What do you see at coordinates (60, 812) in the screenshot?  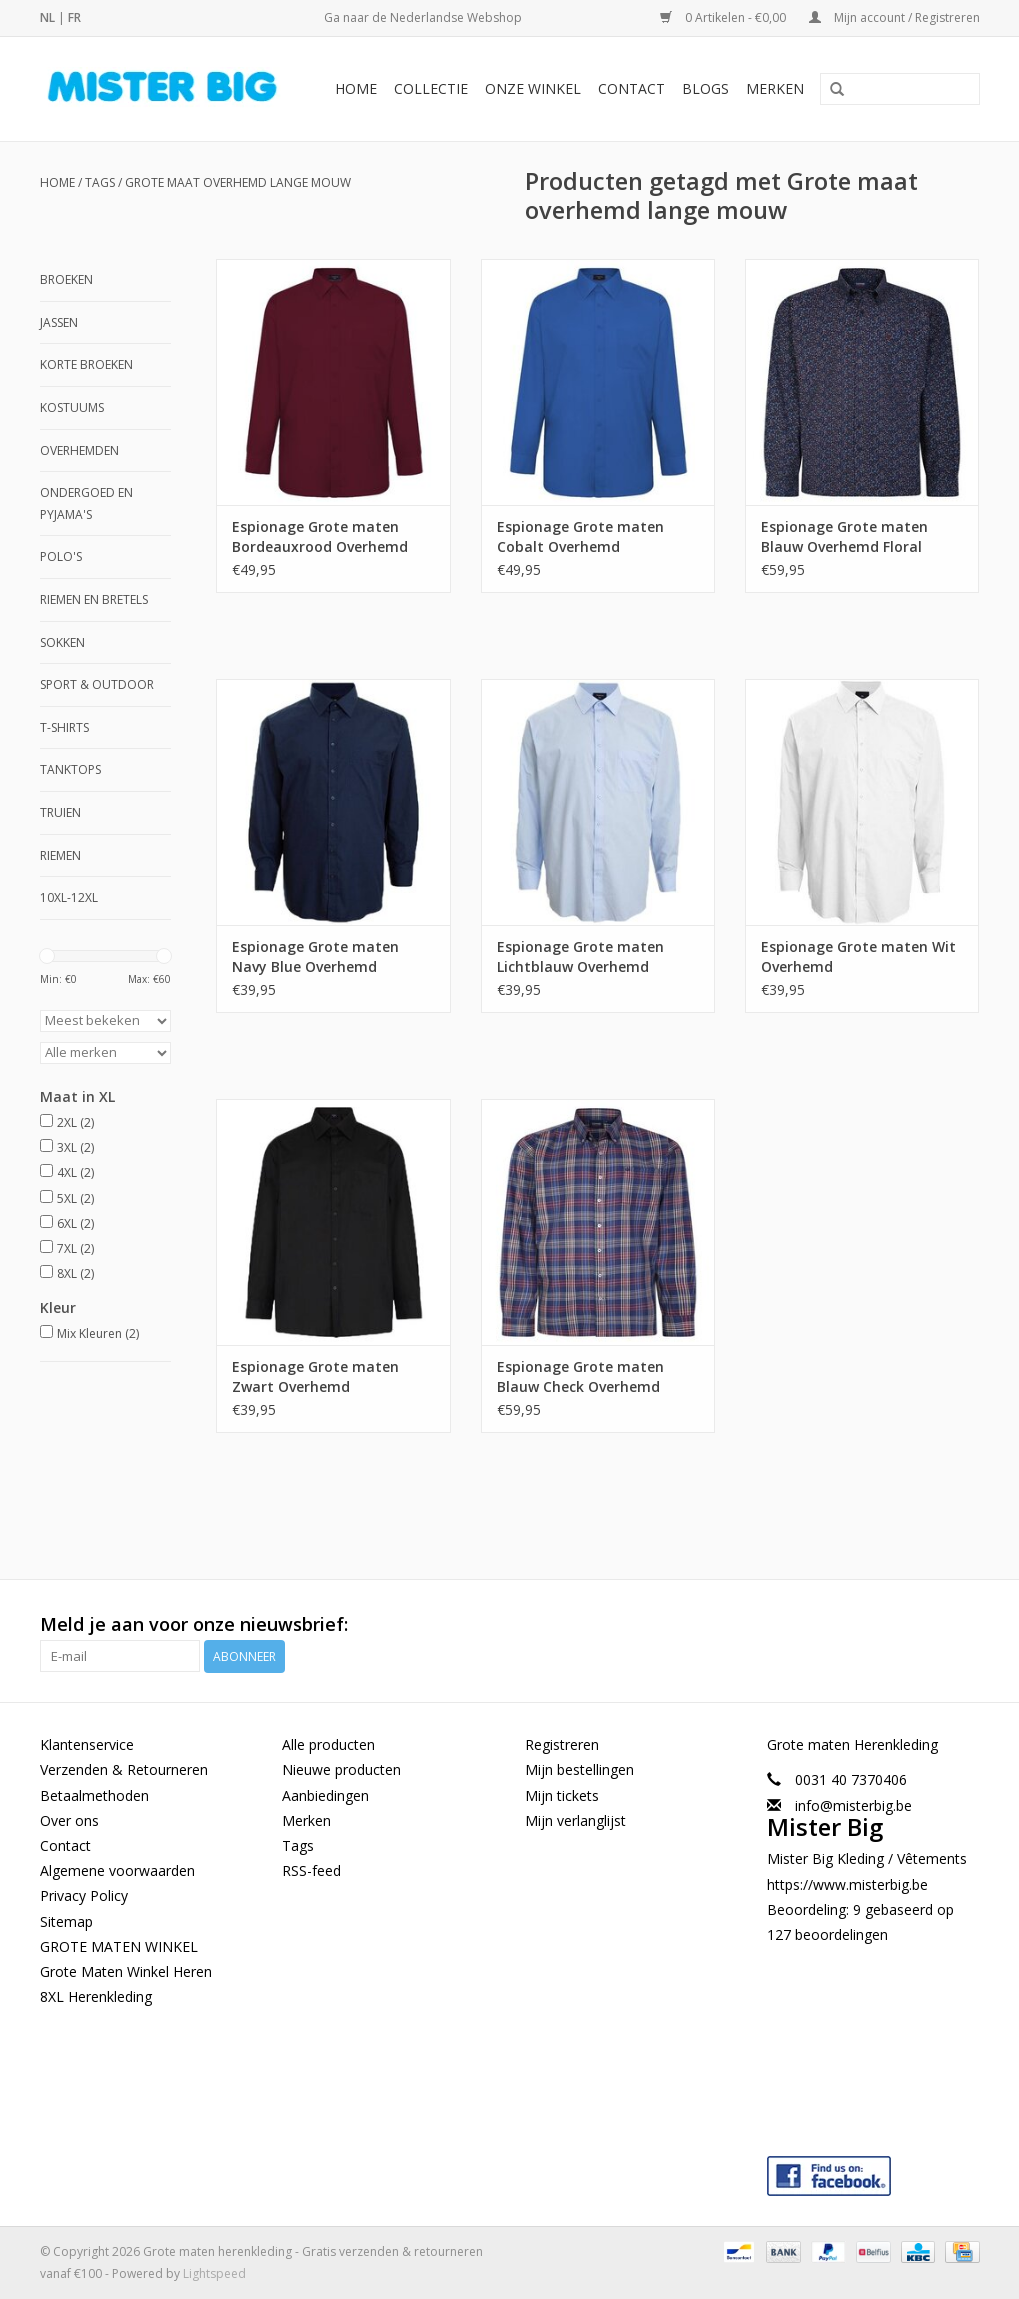 I see `Truien` at bounding box center [60, 812].